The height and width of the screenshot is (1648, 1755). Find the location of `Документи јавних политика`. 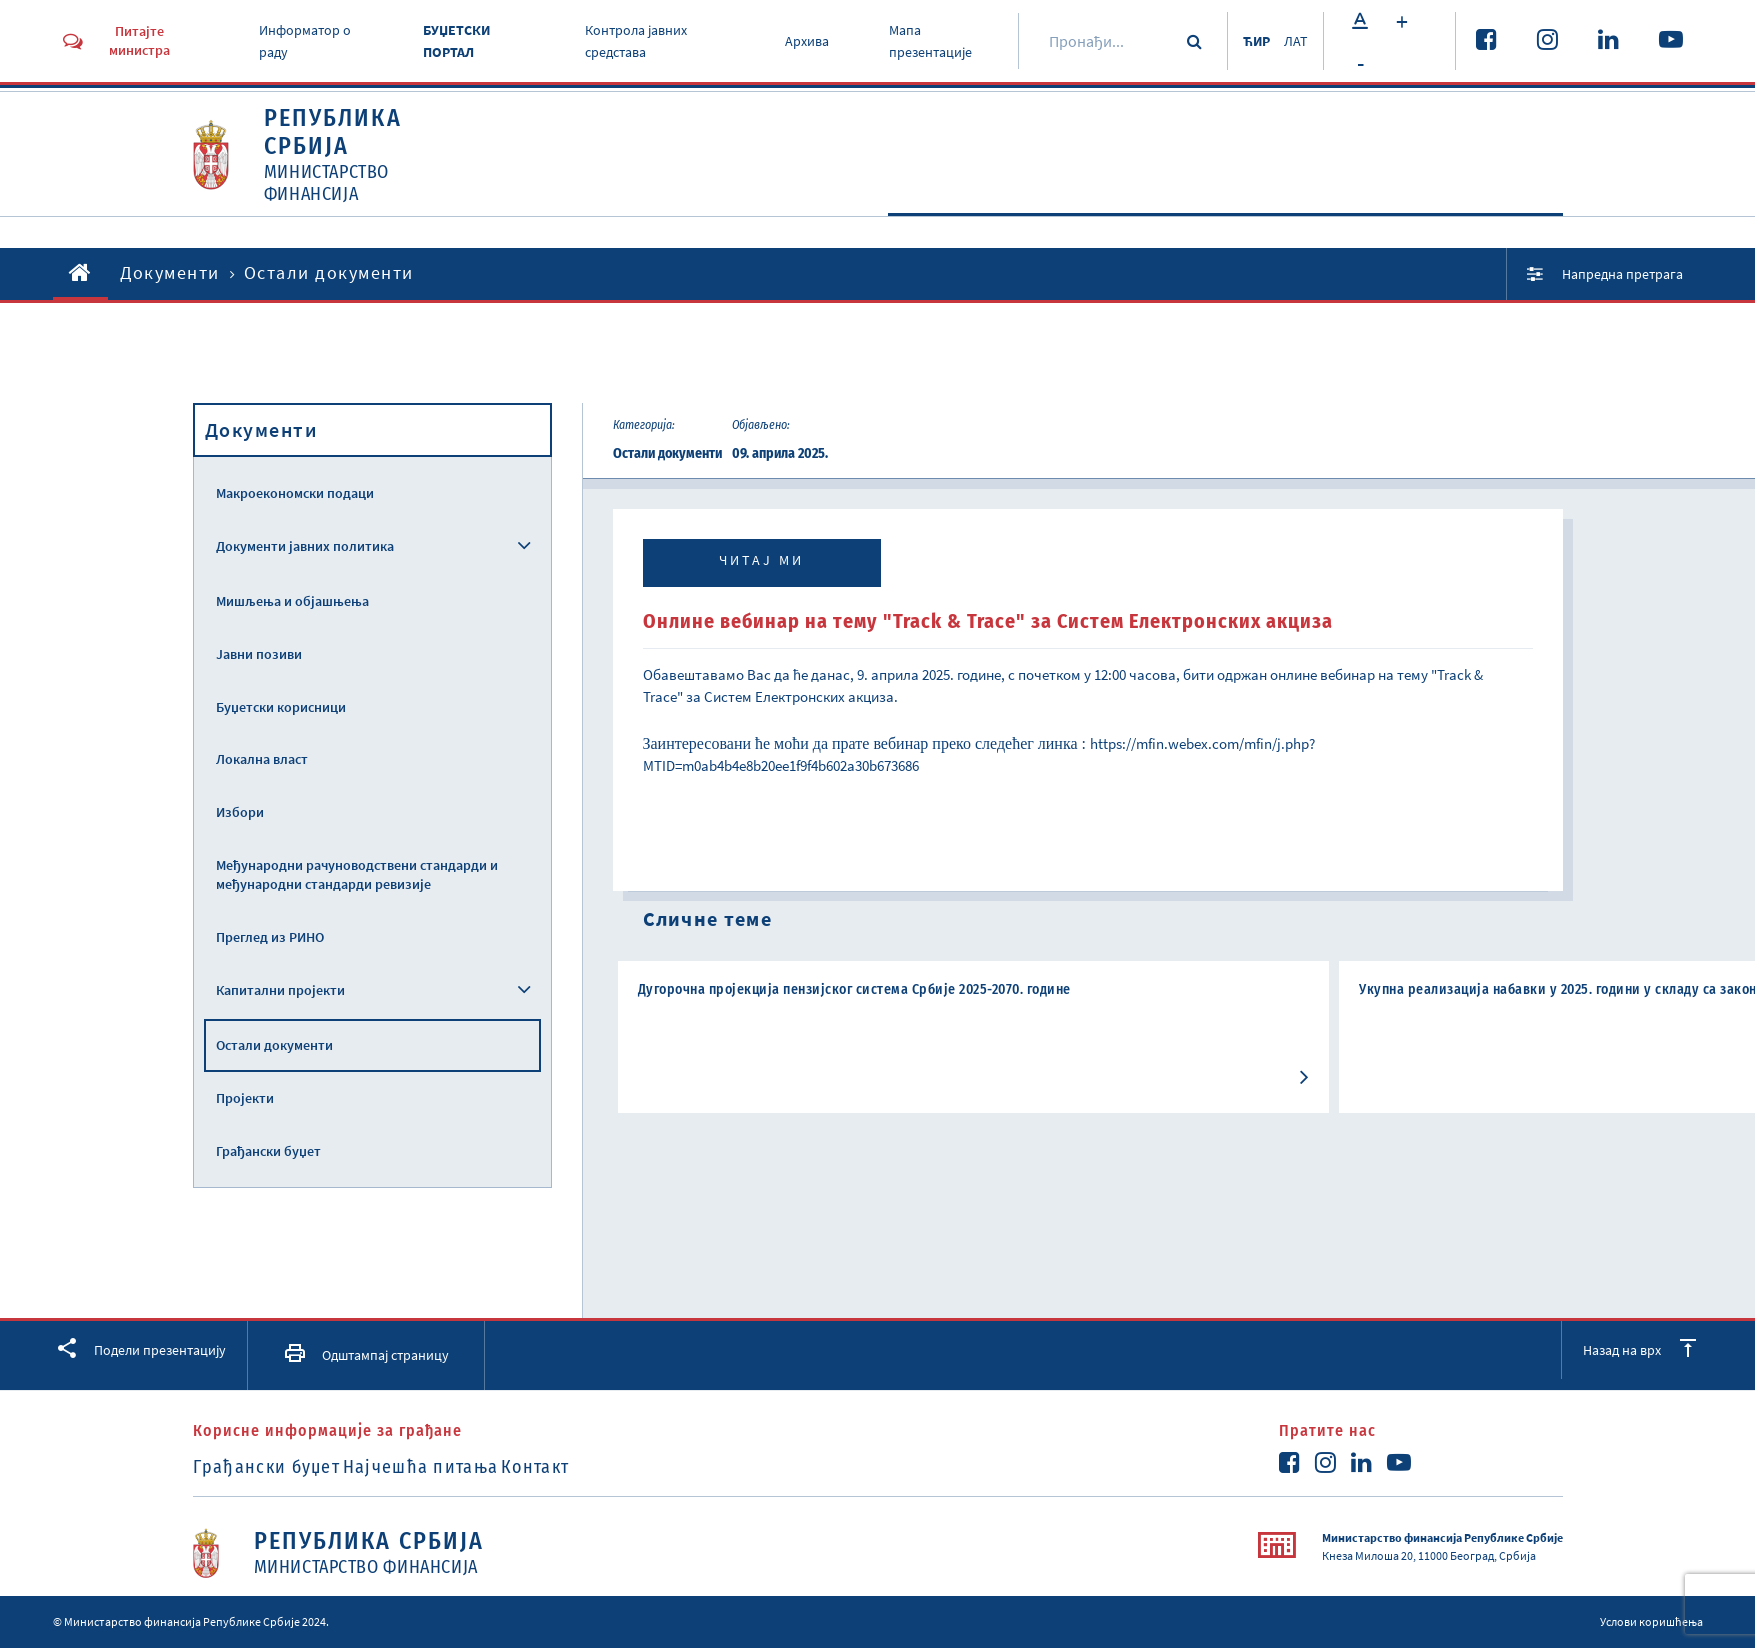

Документи јавних политика is located at coordinates (305, 546).